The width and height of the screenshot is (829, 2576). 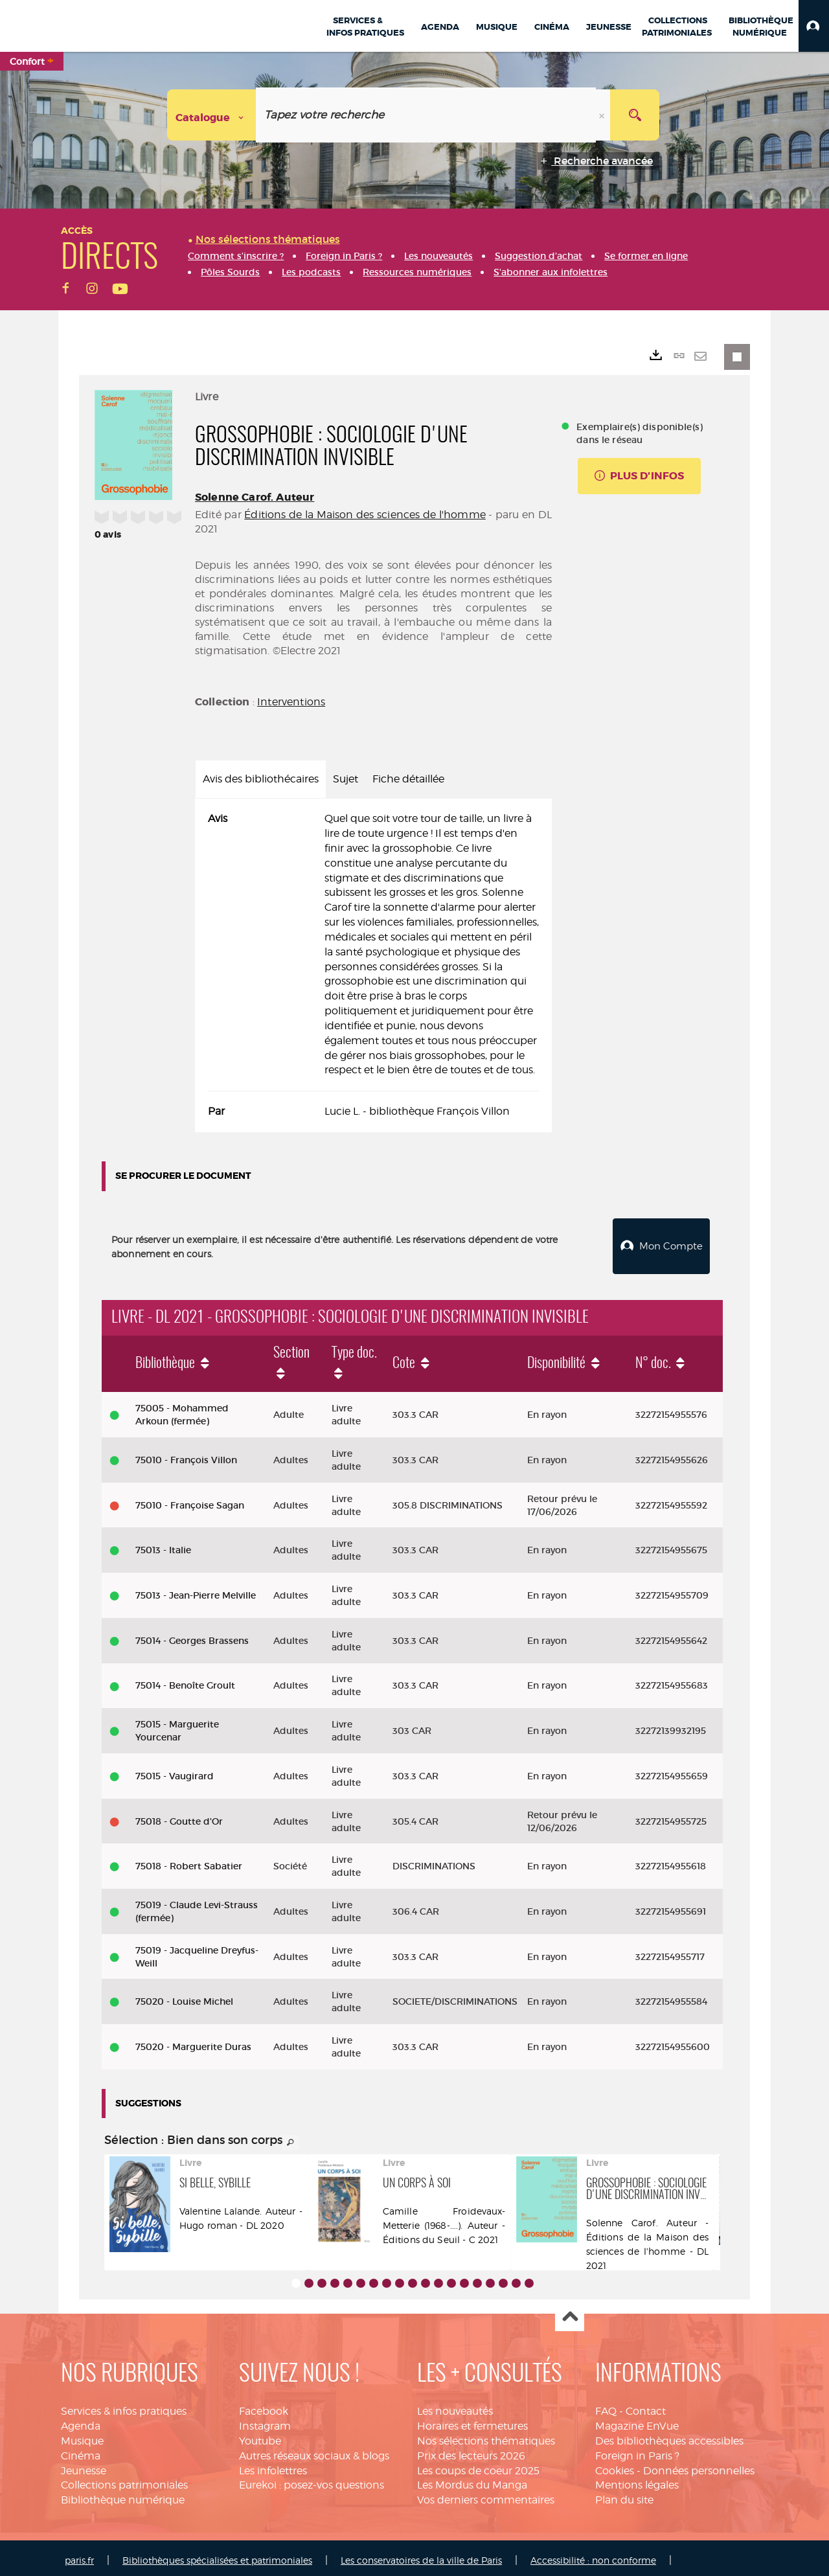 I want to click on Des bibliothèques accessibles, so click(x=669, y=2436).